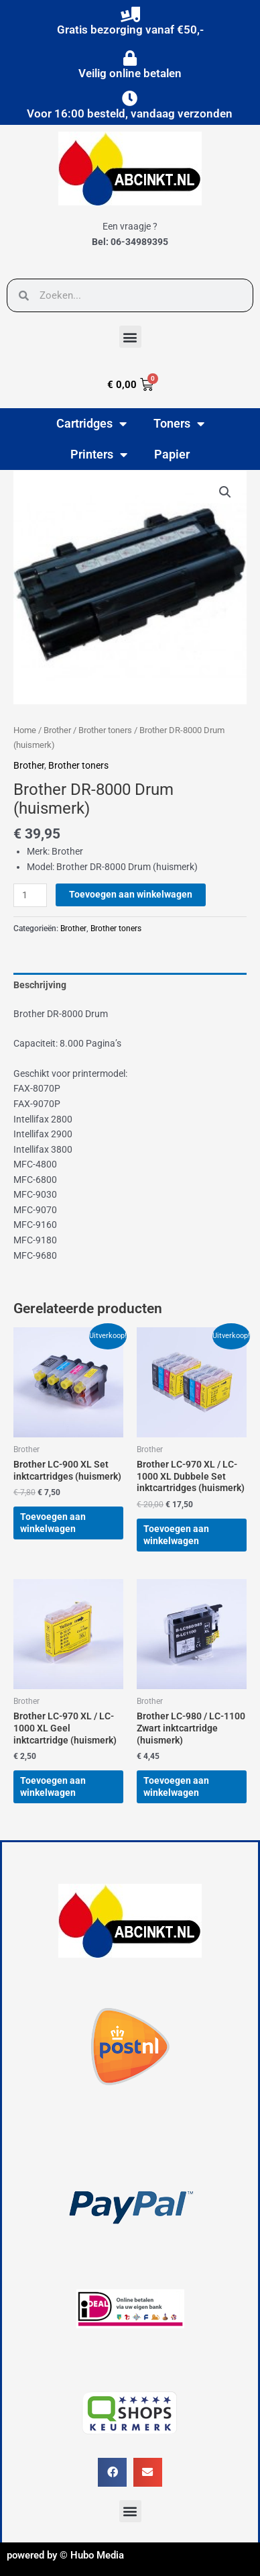 The width and height of the screenshot is (260, 2576). What do you see at coordinates (91, 423) in the screenshot?
I see `Cartridges` at bounding box center [91, 423].